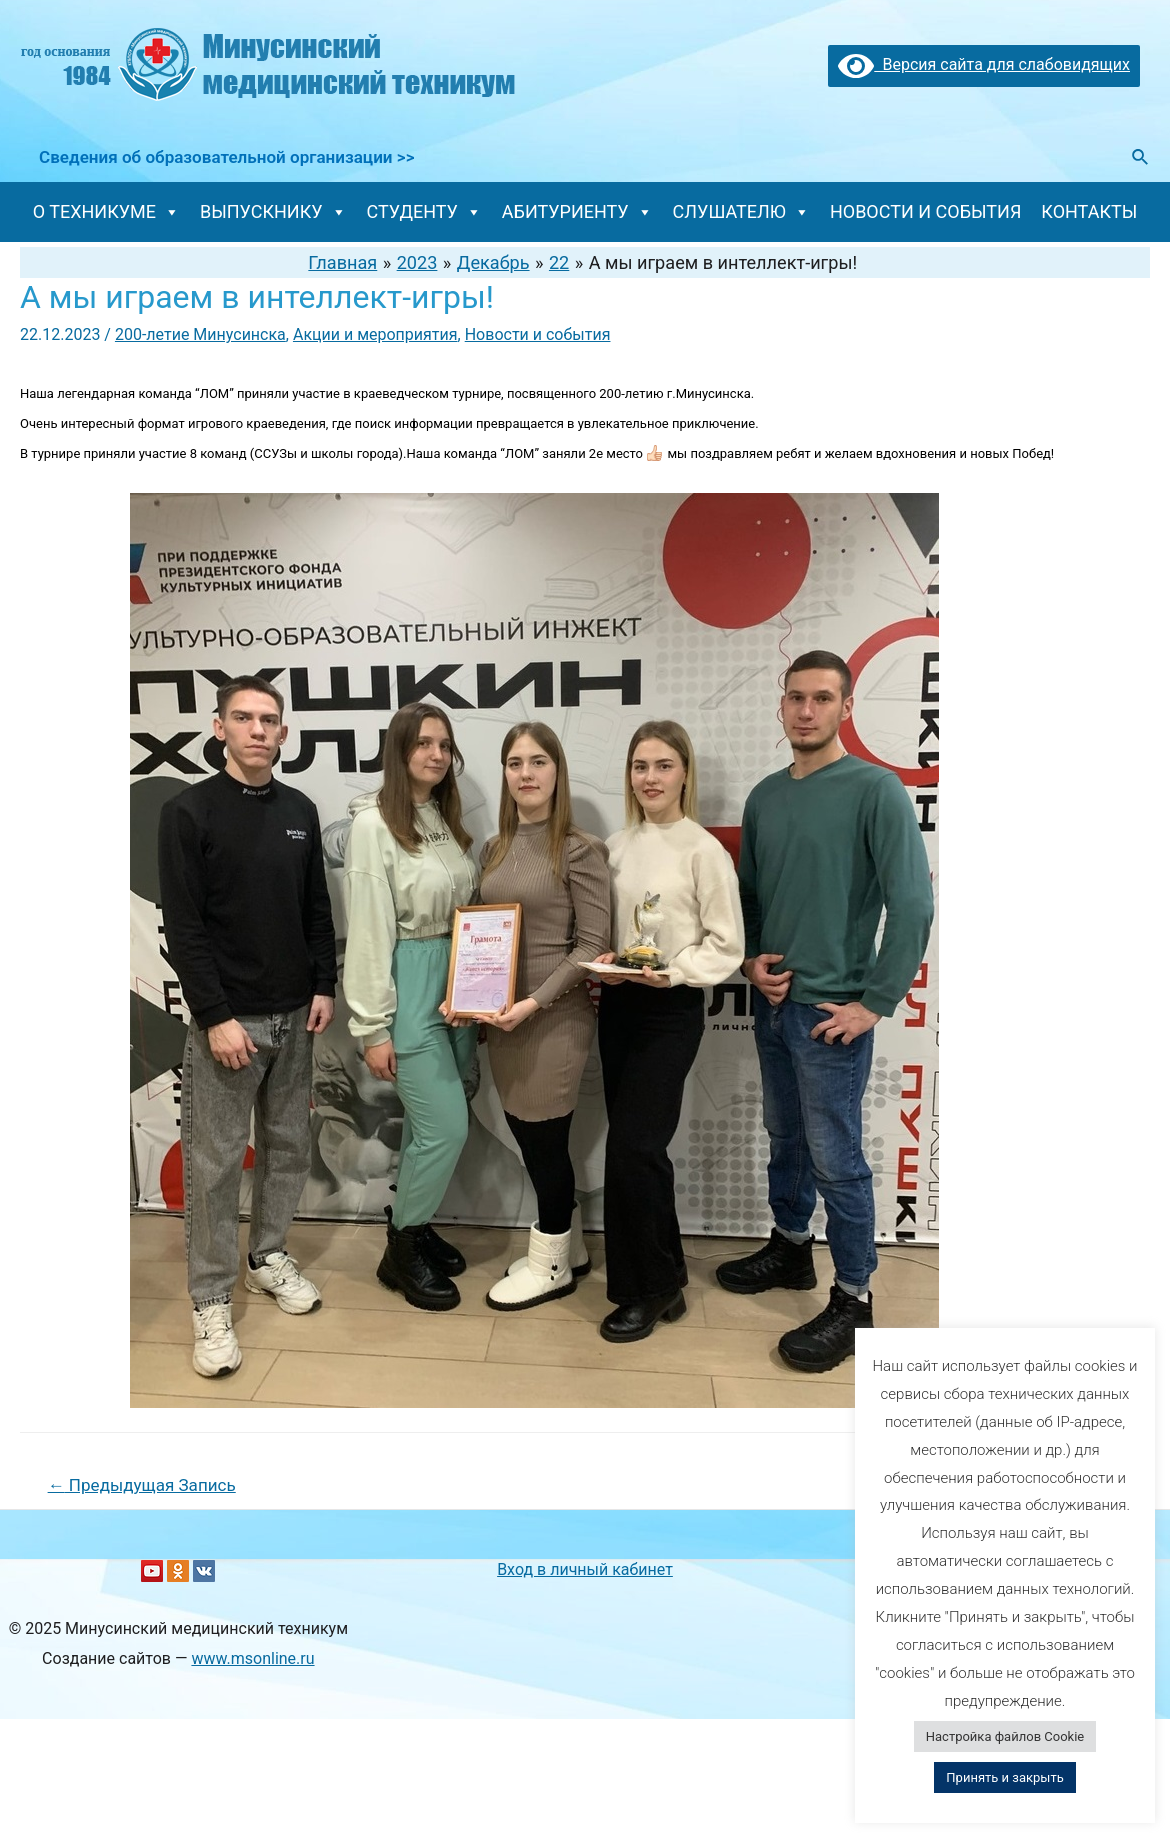 The image size is (1170, 1838). Describe the element at coordinates (577, 211) in the screenshot. I see `АБИТУРИЕНТУ` at that location.